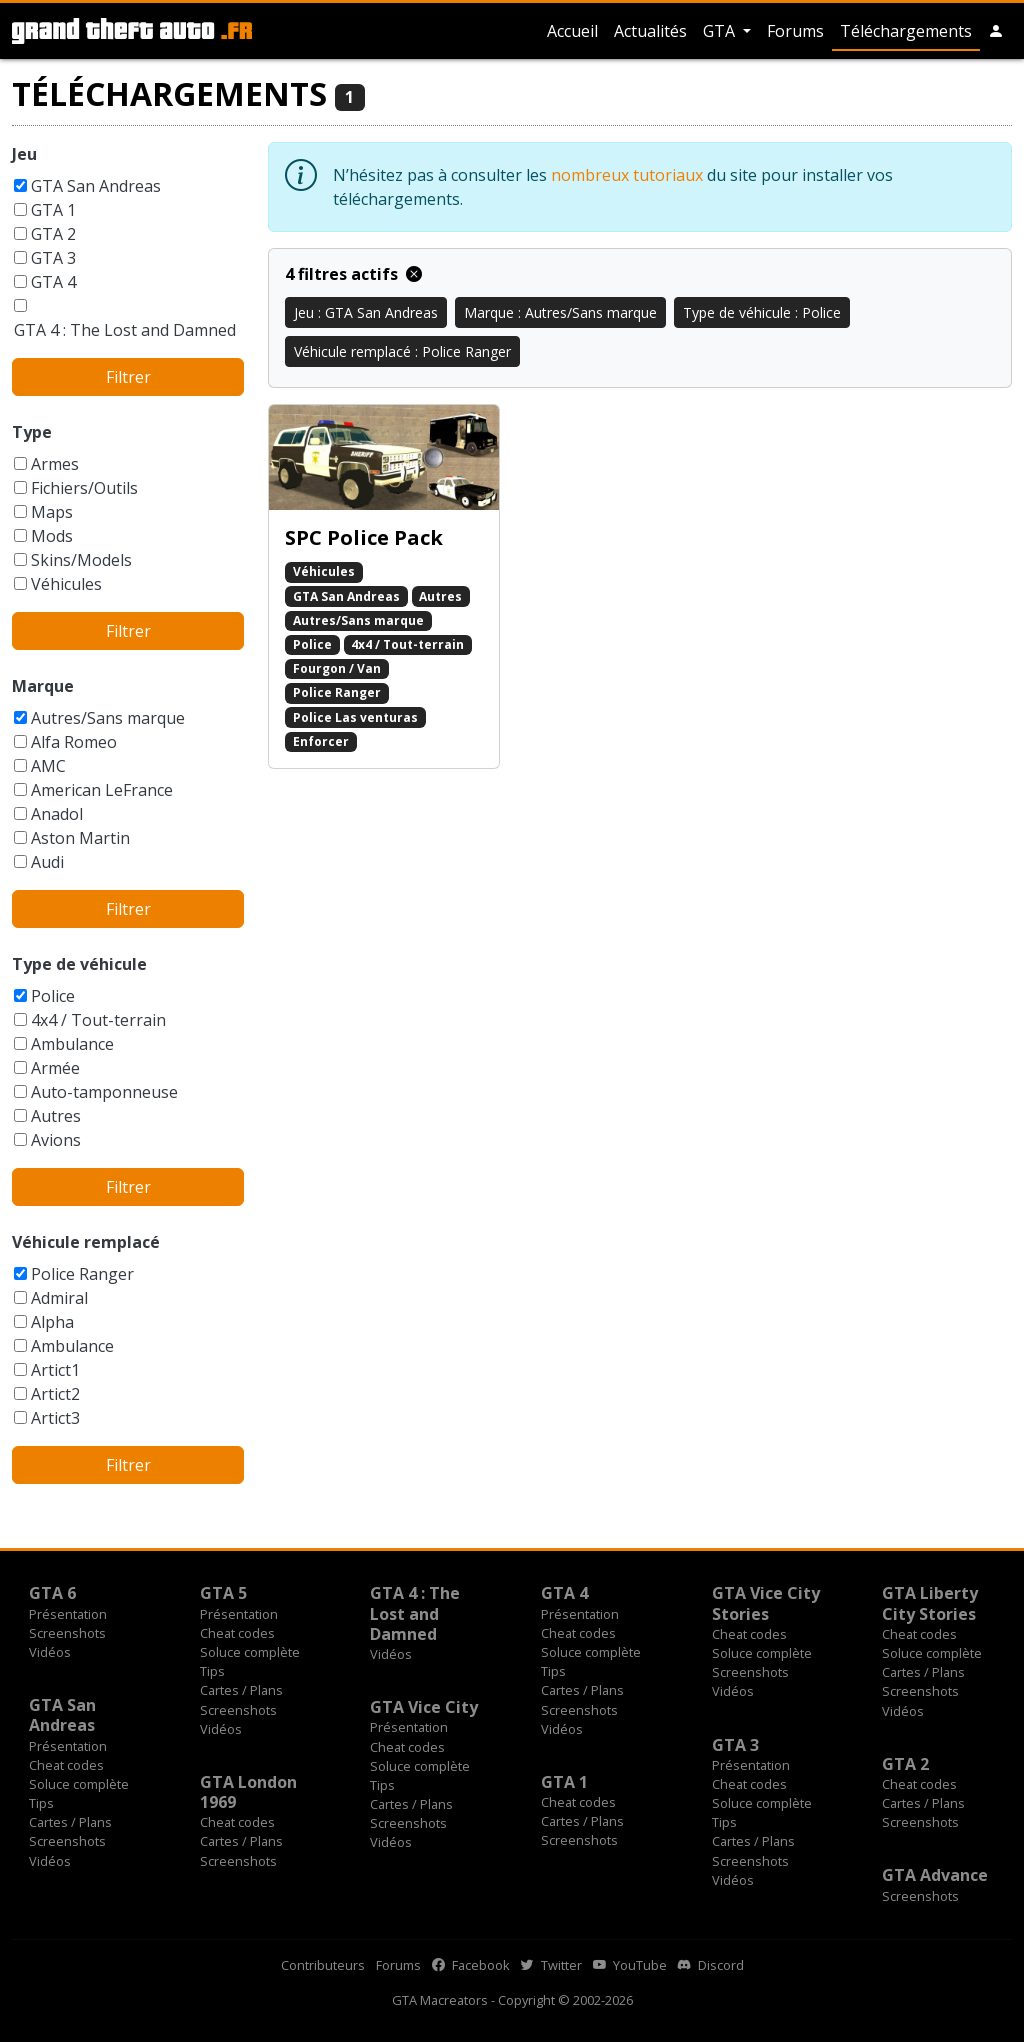 The width and height of the screenshot is (1024, 2042). What do you see at coordinates (57, 814) in the screenshot?
I see `Anadol` at bounding box center [57, 814].